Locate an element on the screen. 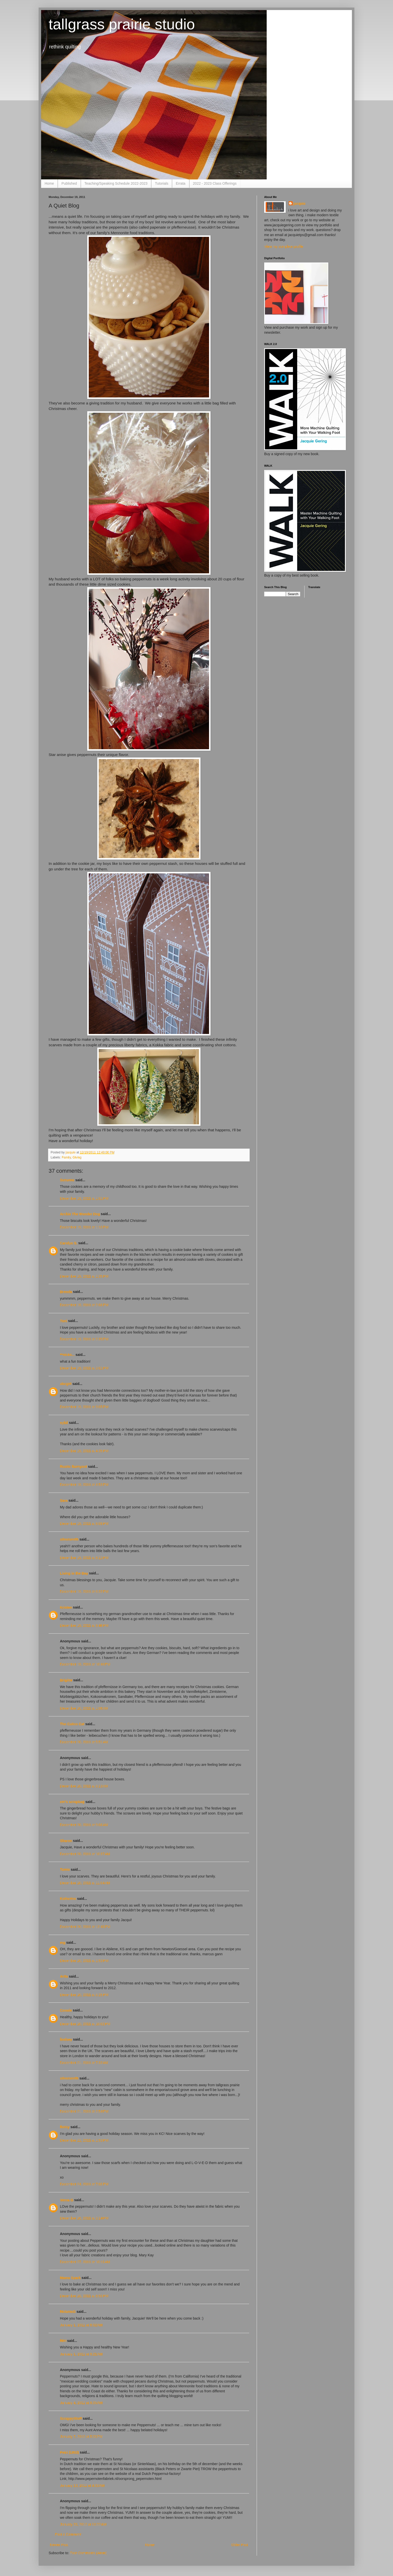 This screenshot has width=393, height=2576. January 4, 2012 at 9:05 AM is located at coordinates (81, 2403).